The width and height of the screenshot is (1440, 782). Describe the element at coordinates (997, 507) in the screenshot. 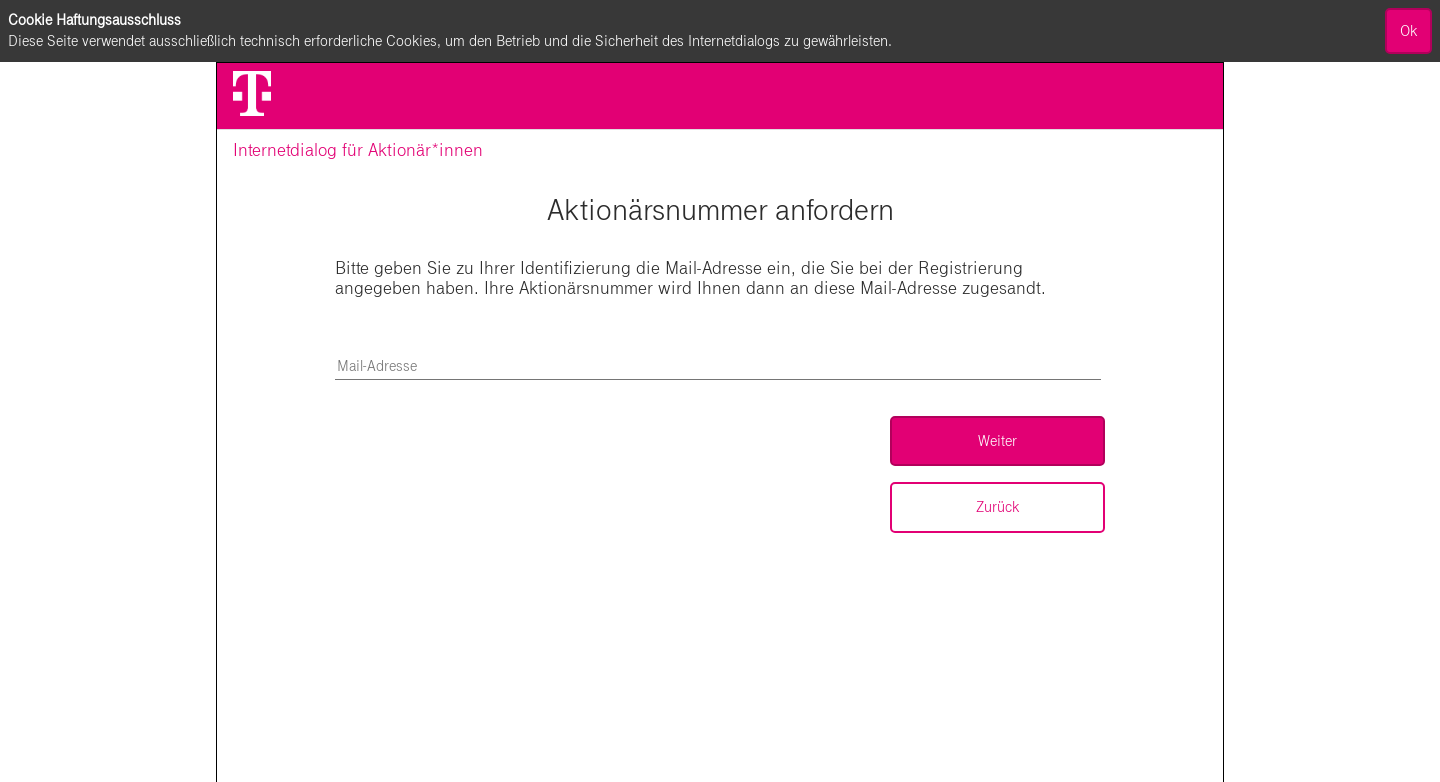

I see `Zurück` at that location.